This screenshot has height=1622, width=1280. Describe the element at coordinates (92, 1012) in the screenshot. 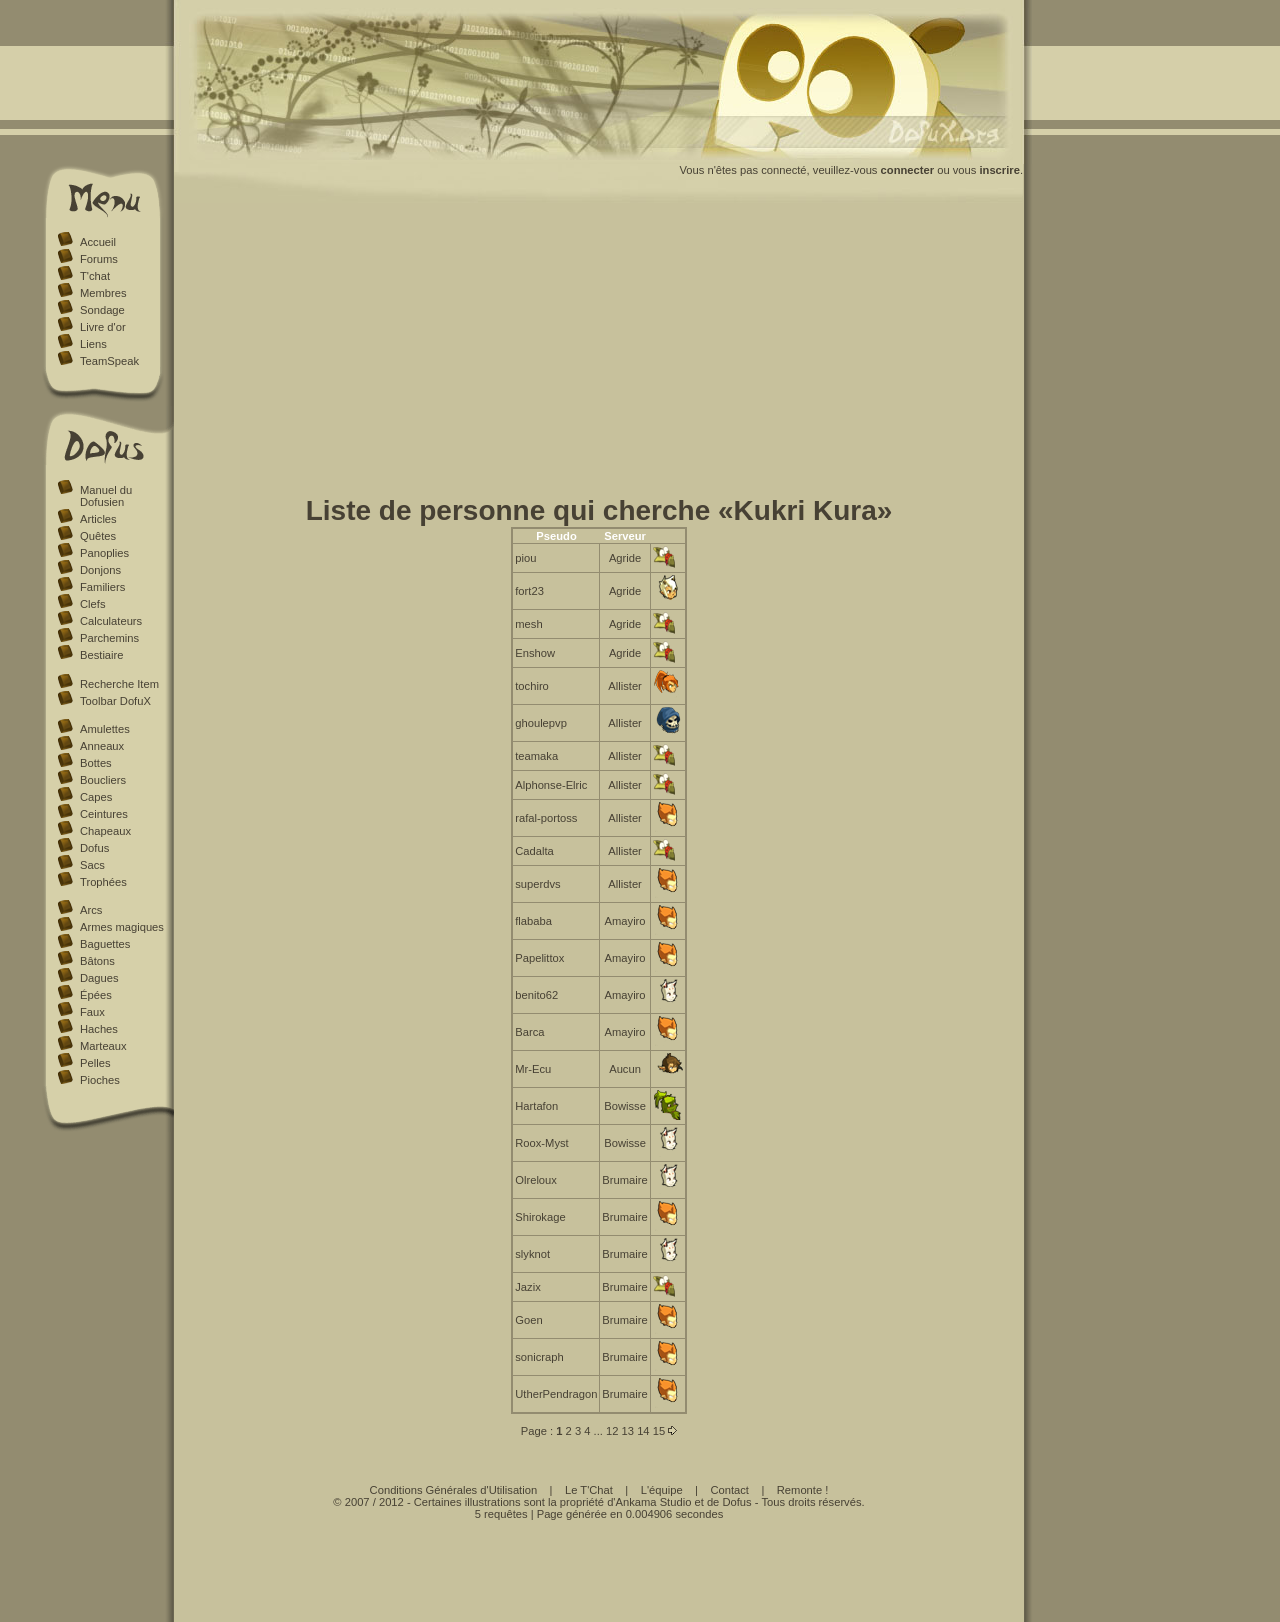

I see `Faux` at that location.